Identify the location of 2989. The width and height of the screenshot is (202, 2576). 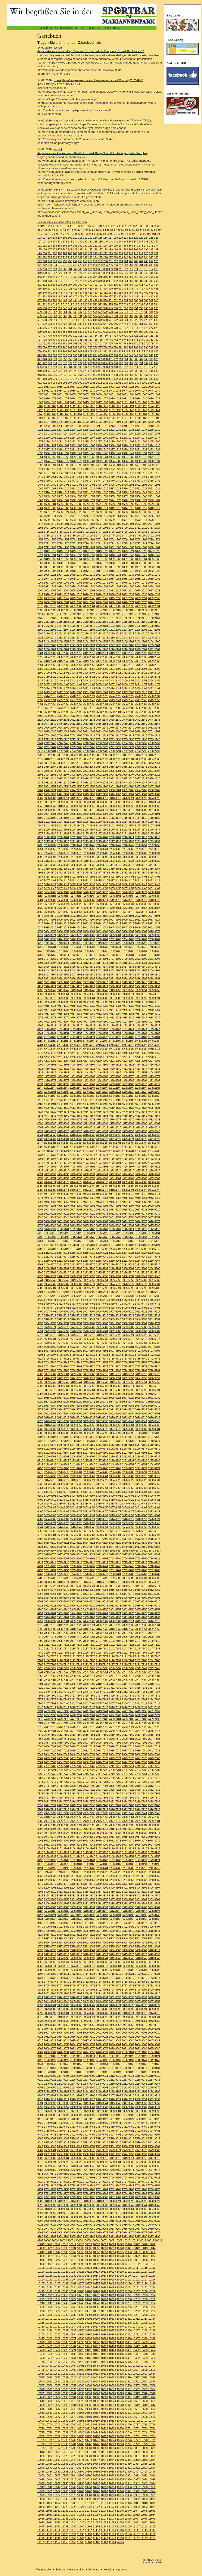
(47, 794).